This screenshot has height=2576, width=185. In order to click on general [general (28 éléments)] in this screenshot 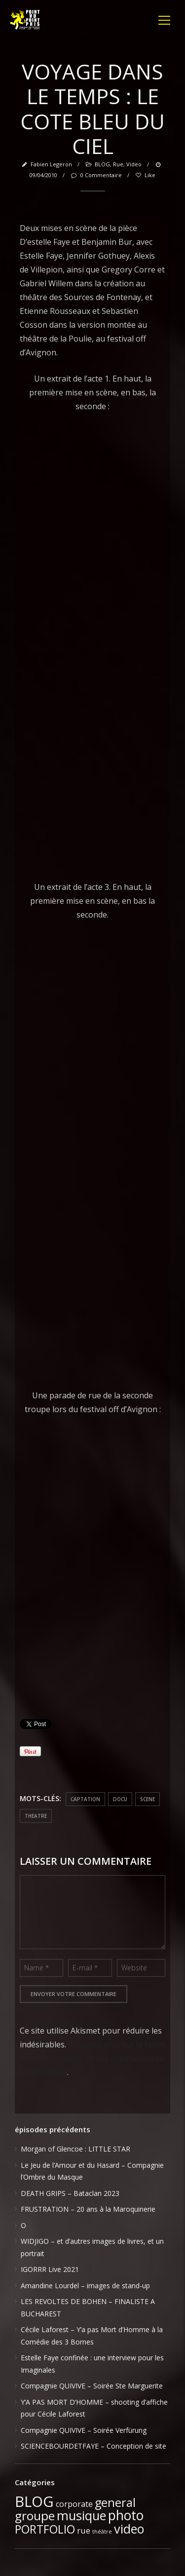, I will do `click(115, 2502)`.